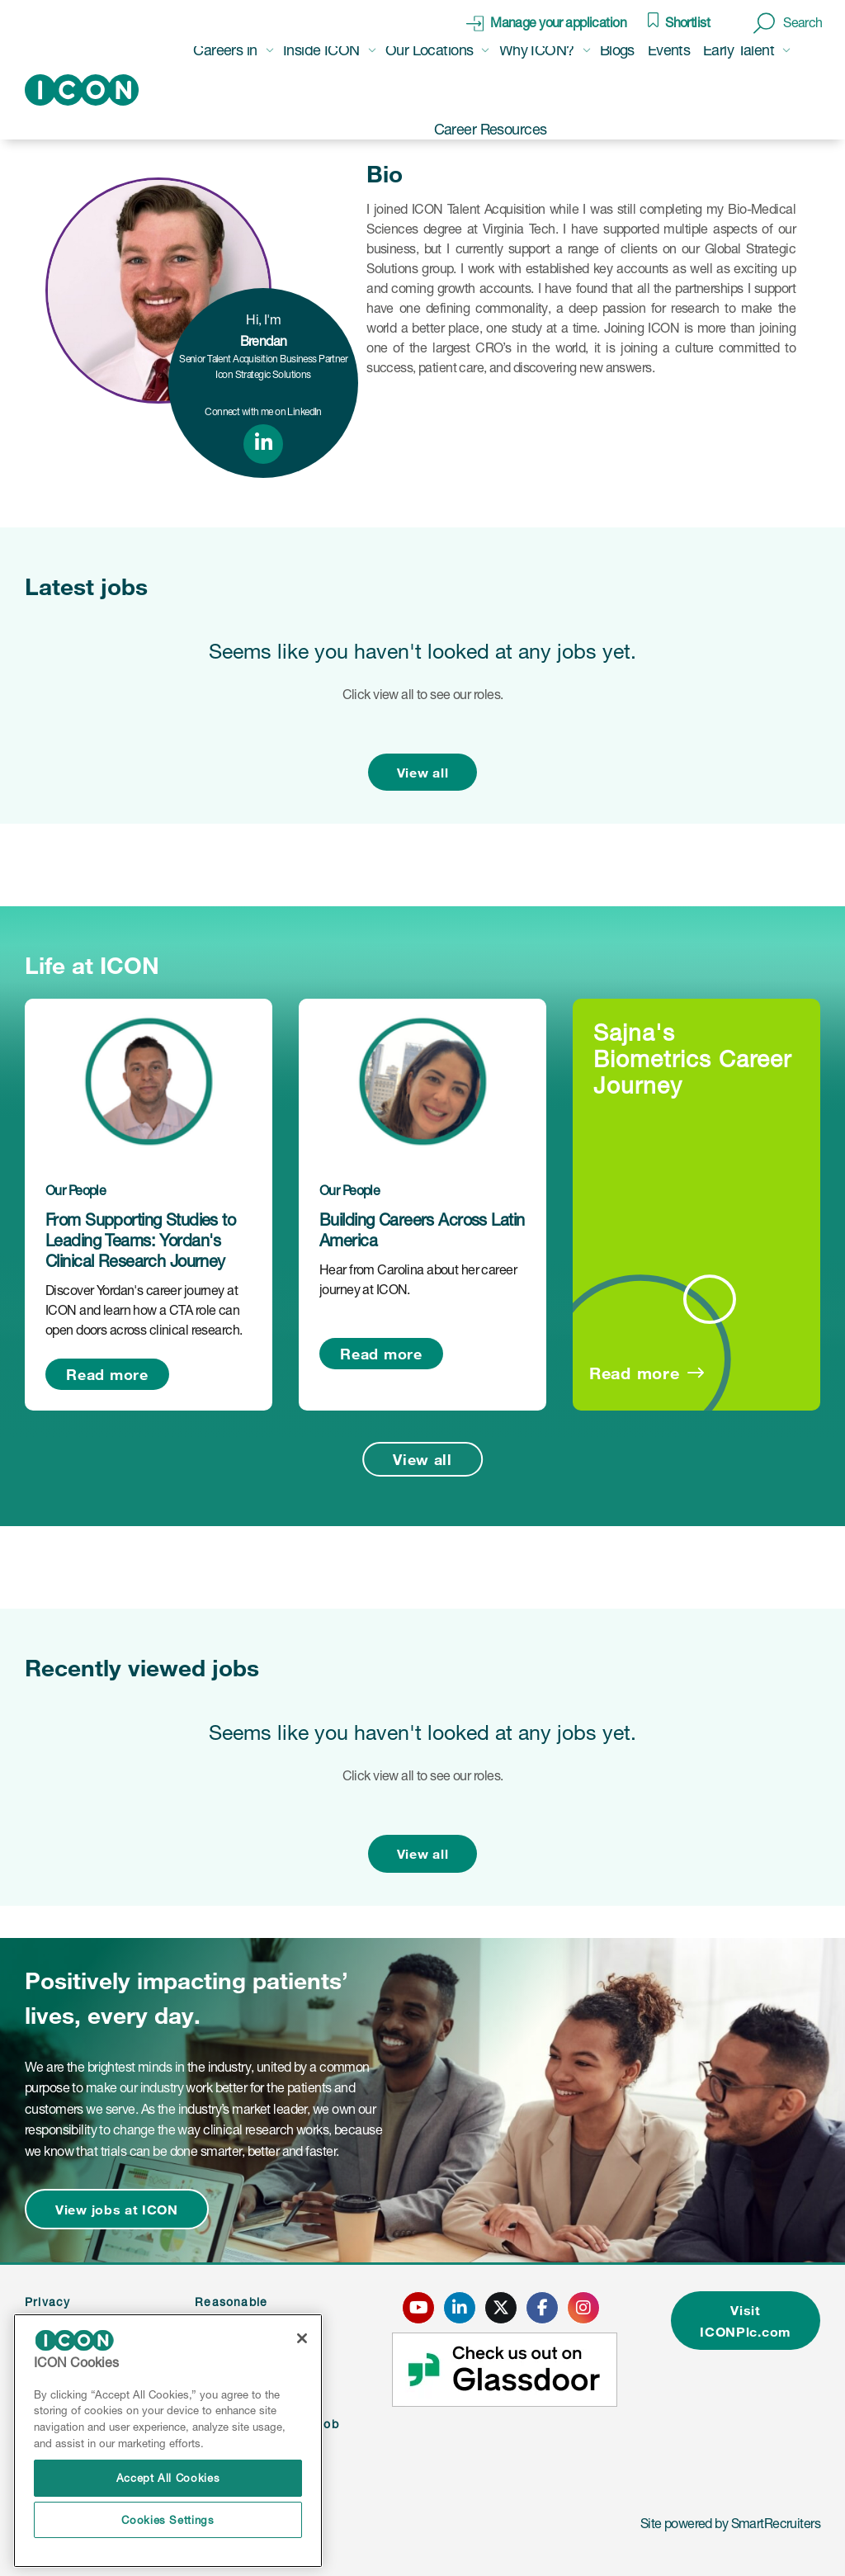 The image size is (845, 2576). I want to click on From Supporting Studies to Leading Teams: Yordan's Clinical Research Journey, so click(140, 1240).